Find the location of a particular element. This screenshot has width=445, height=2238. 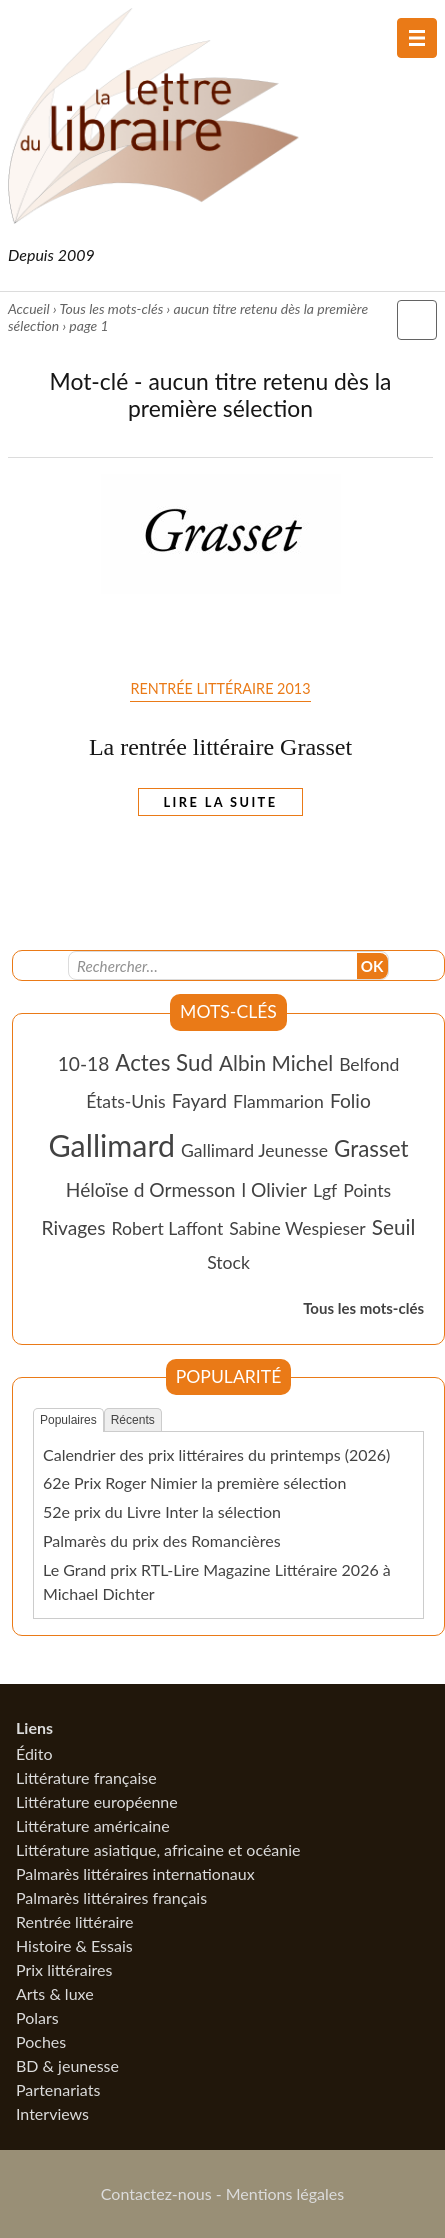

Rentrée littéraire is located at coordinates (74, 1921).